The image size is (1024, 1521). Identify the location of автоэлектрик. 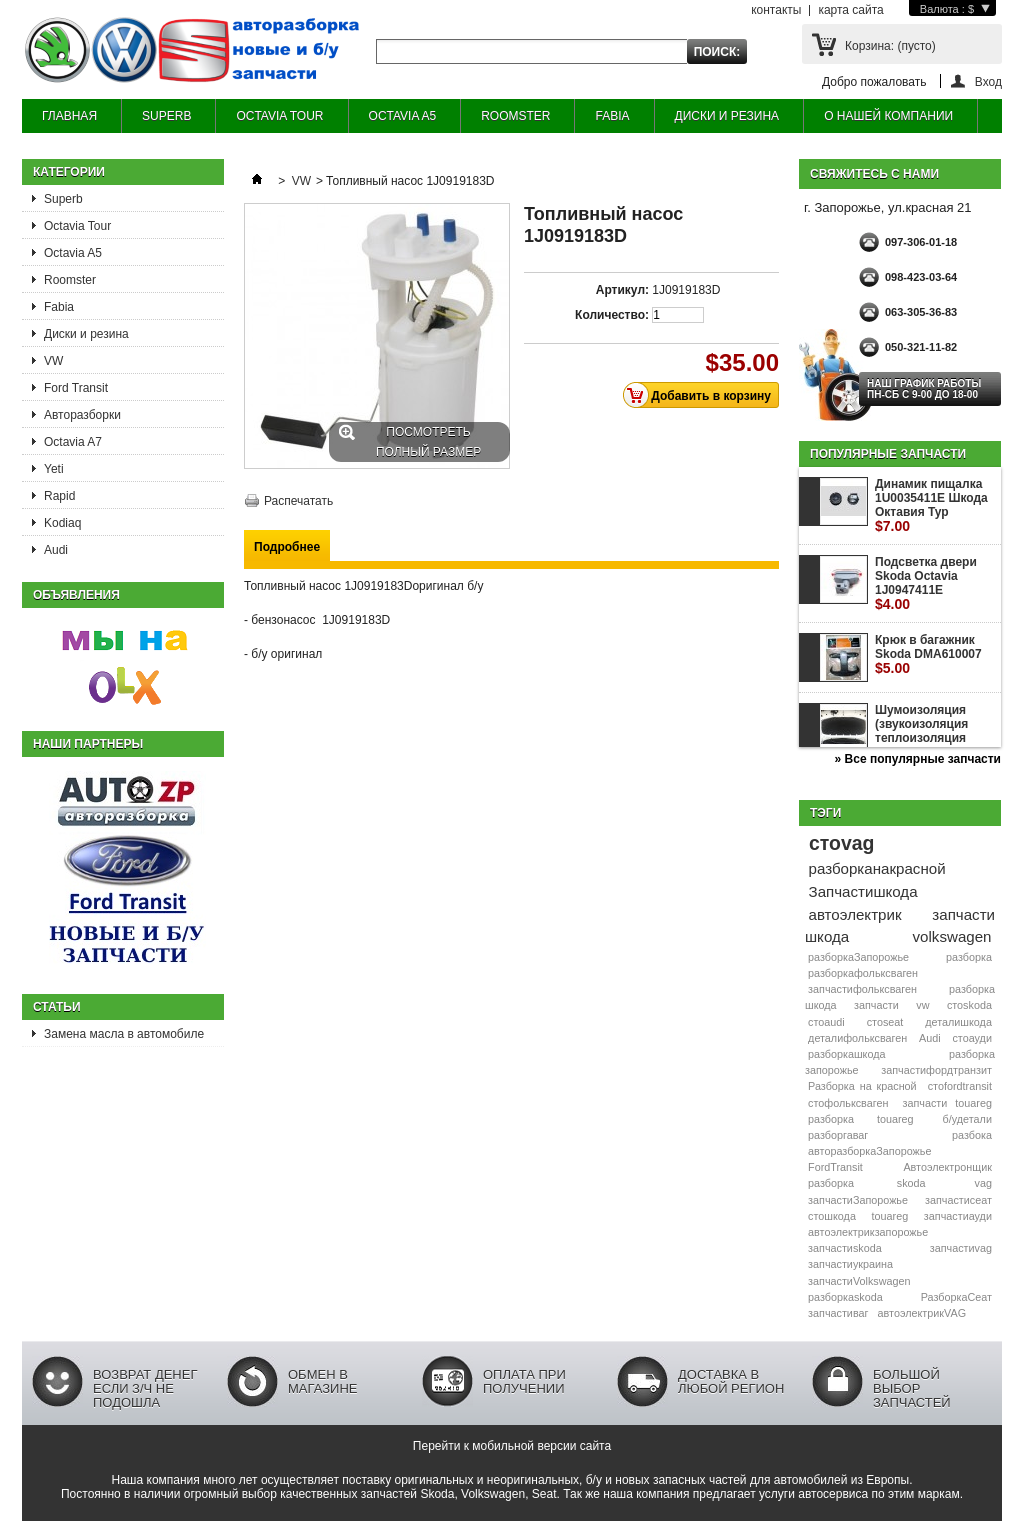
(855, 914).